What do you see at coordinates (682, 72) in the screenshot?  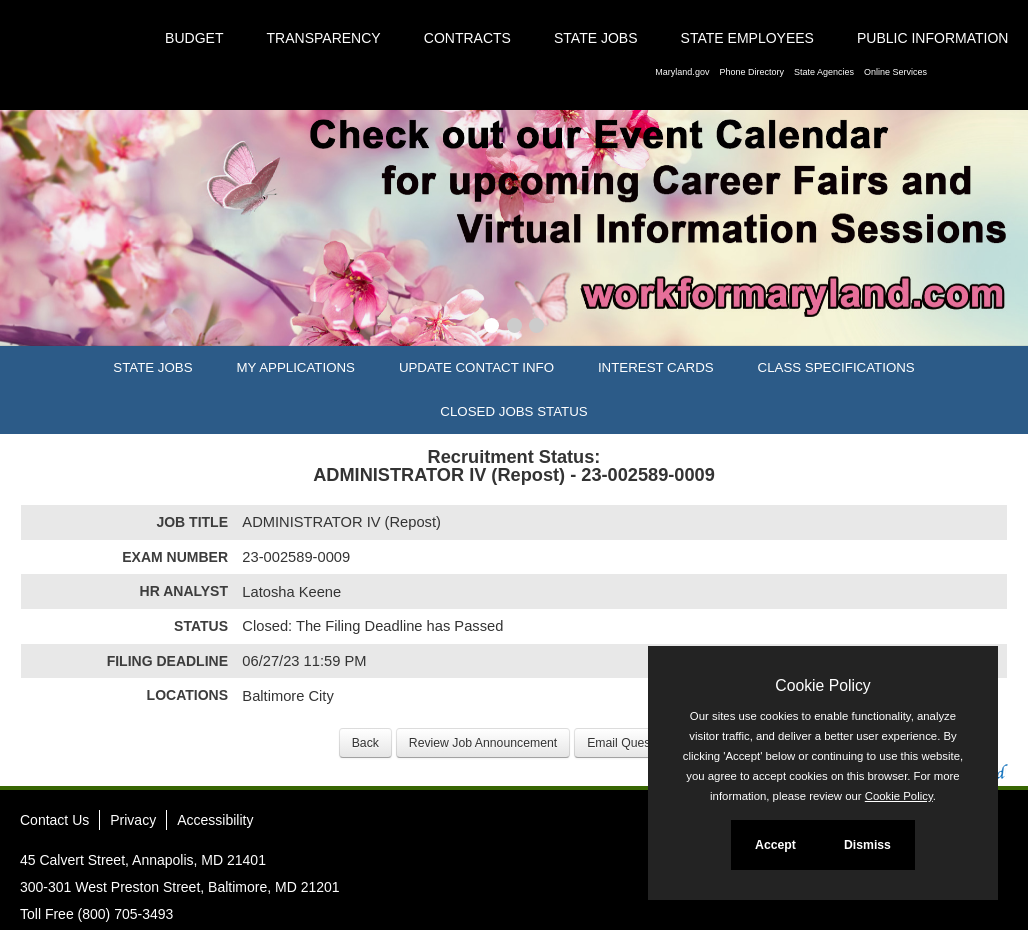 I see `Maryland.gov` at bounding box center [682, 72].